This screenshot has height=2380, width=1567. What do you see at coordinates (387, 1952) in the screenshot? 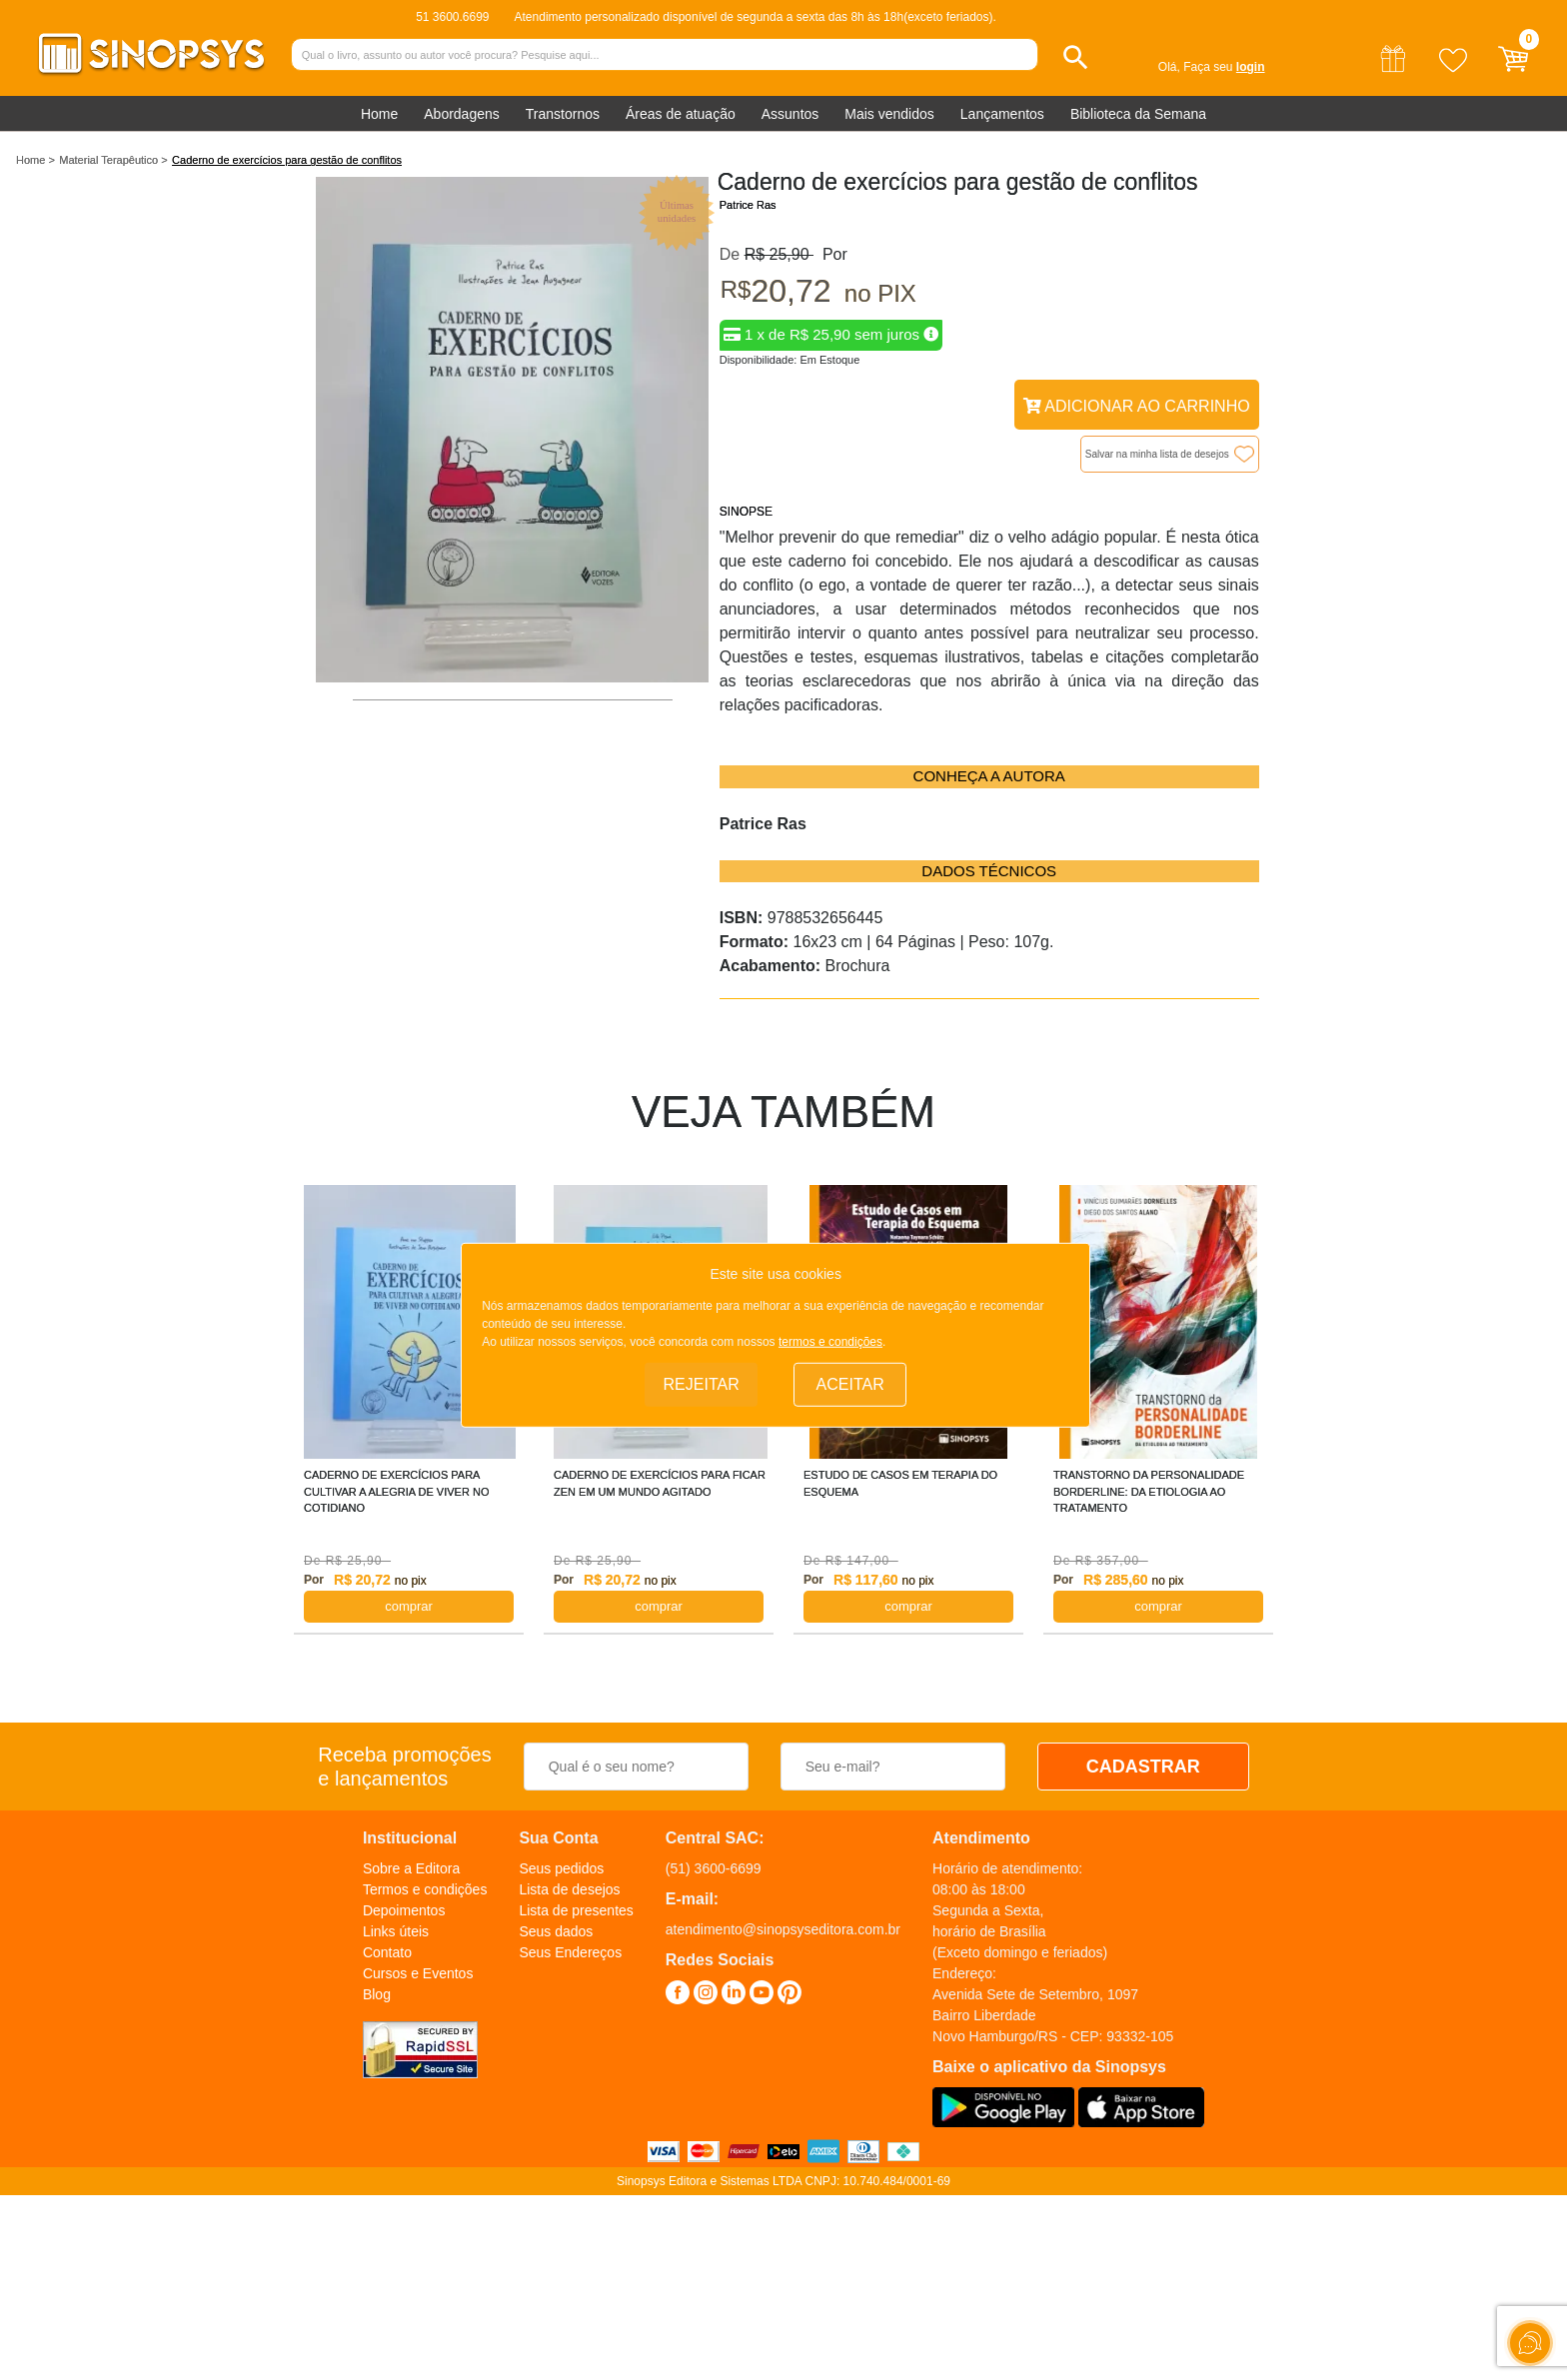
I see `Contato` at bounding box center [387, 1952].